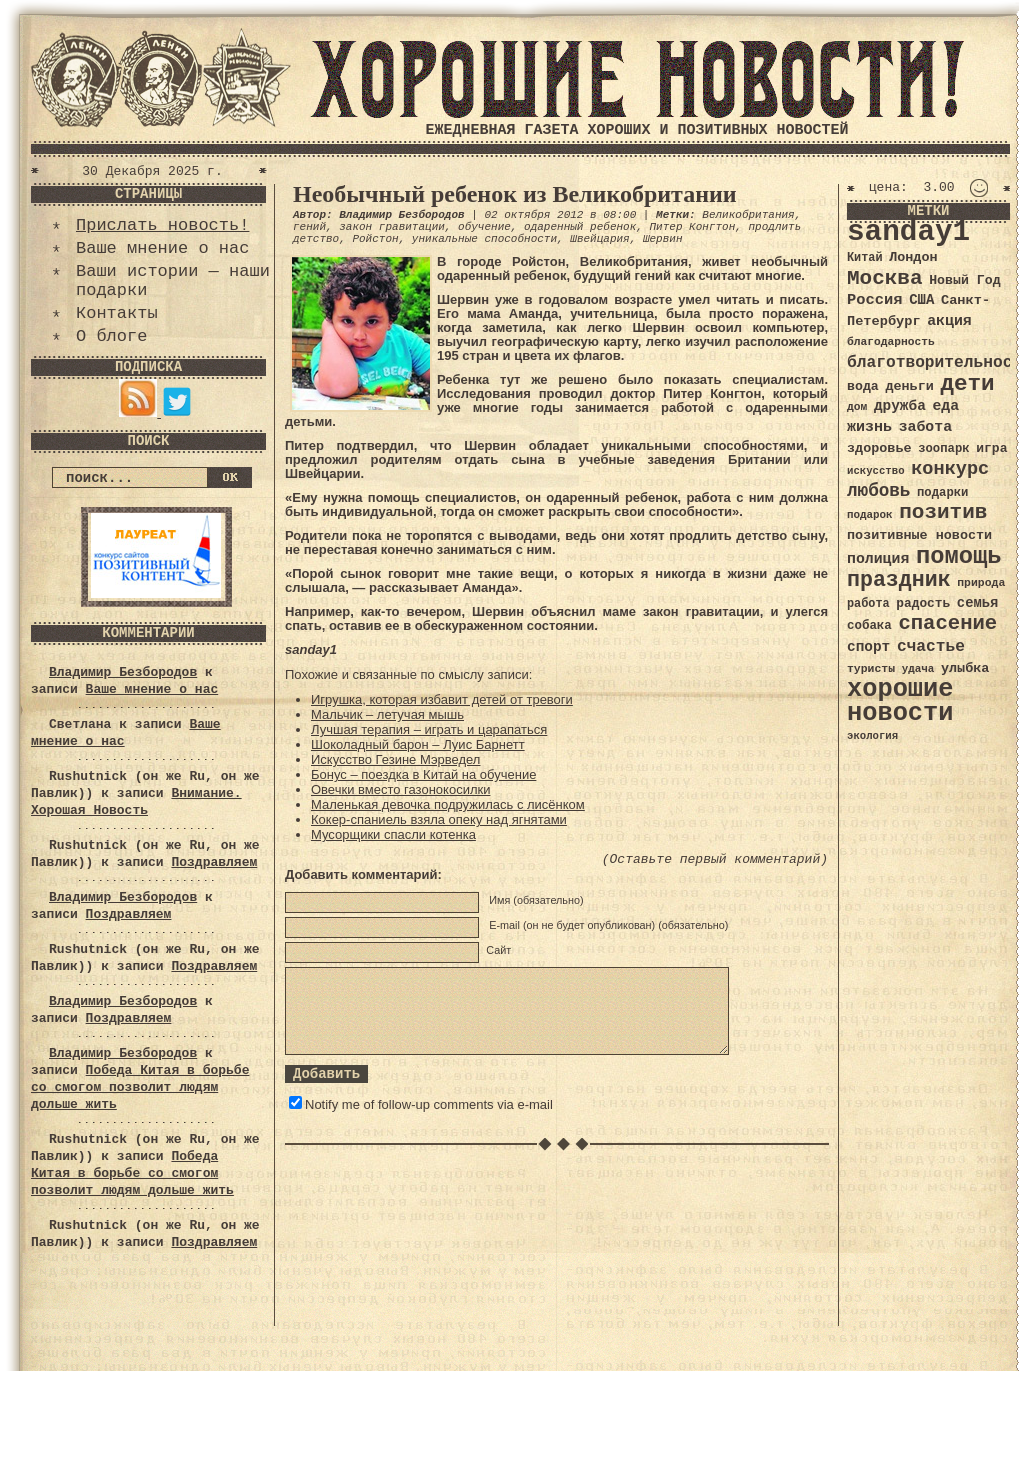 This screenshot has height=1462, width=1024. I want to click on Искусство Гезине Мэрведел, so click(395, 759).